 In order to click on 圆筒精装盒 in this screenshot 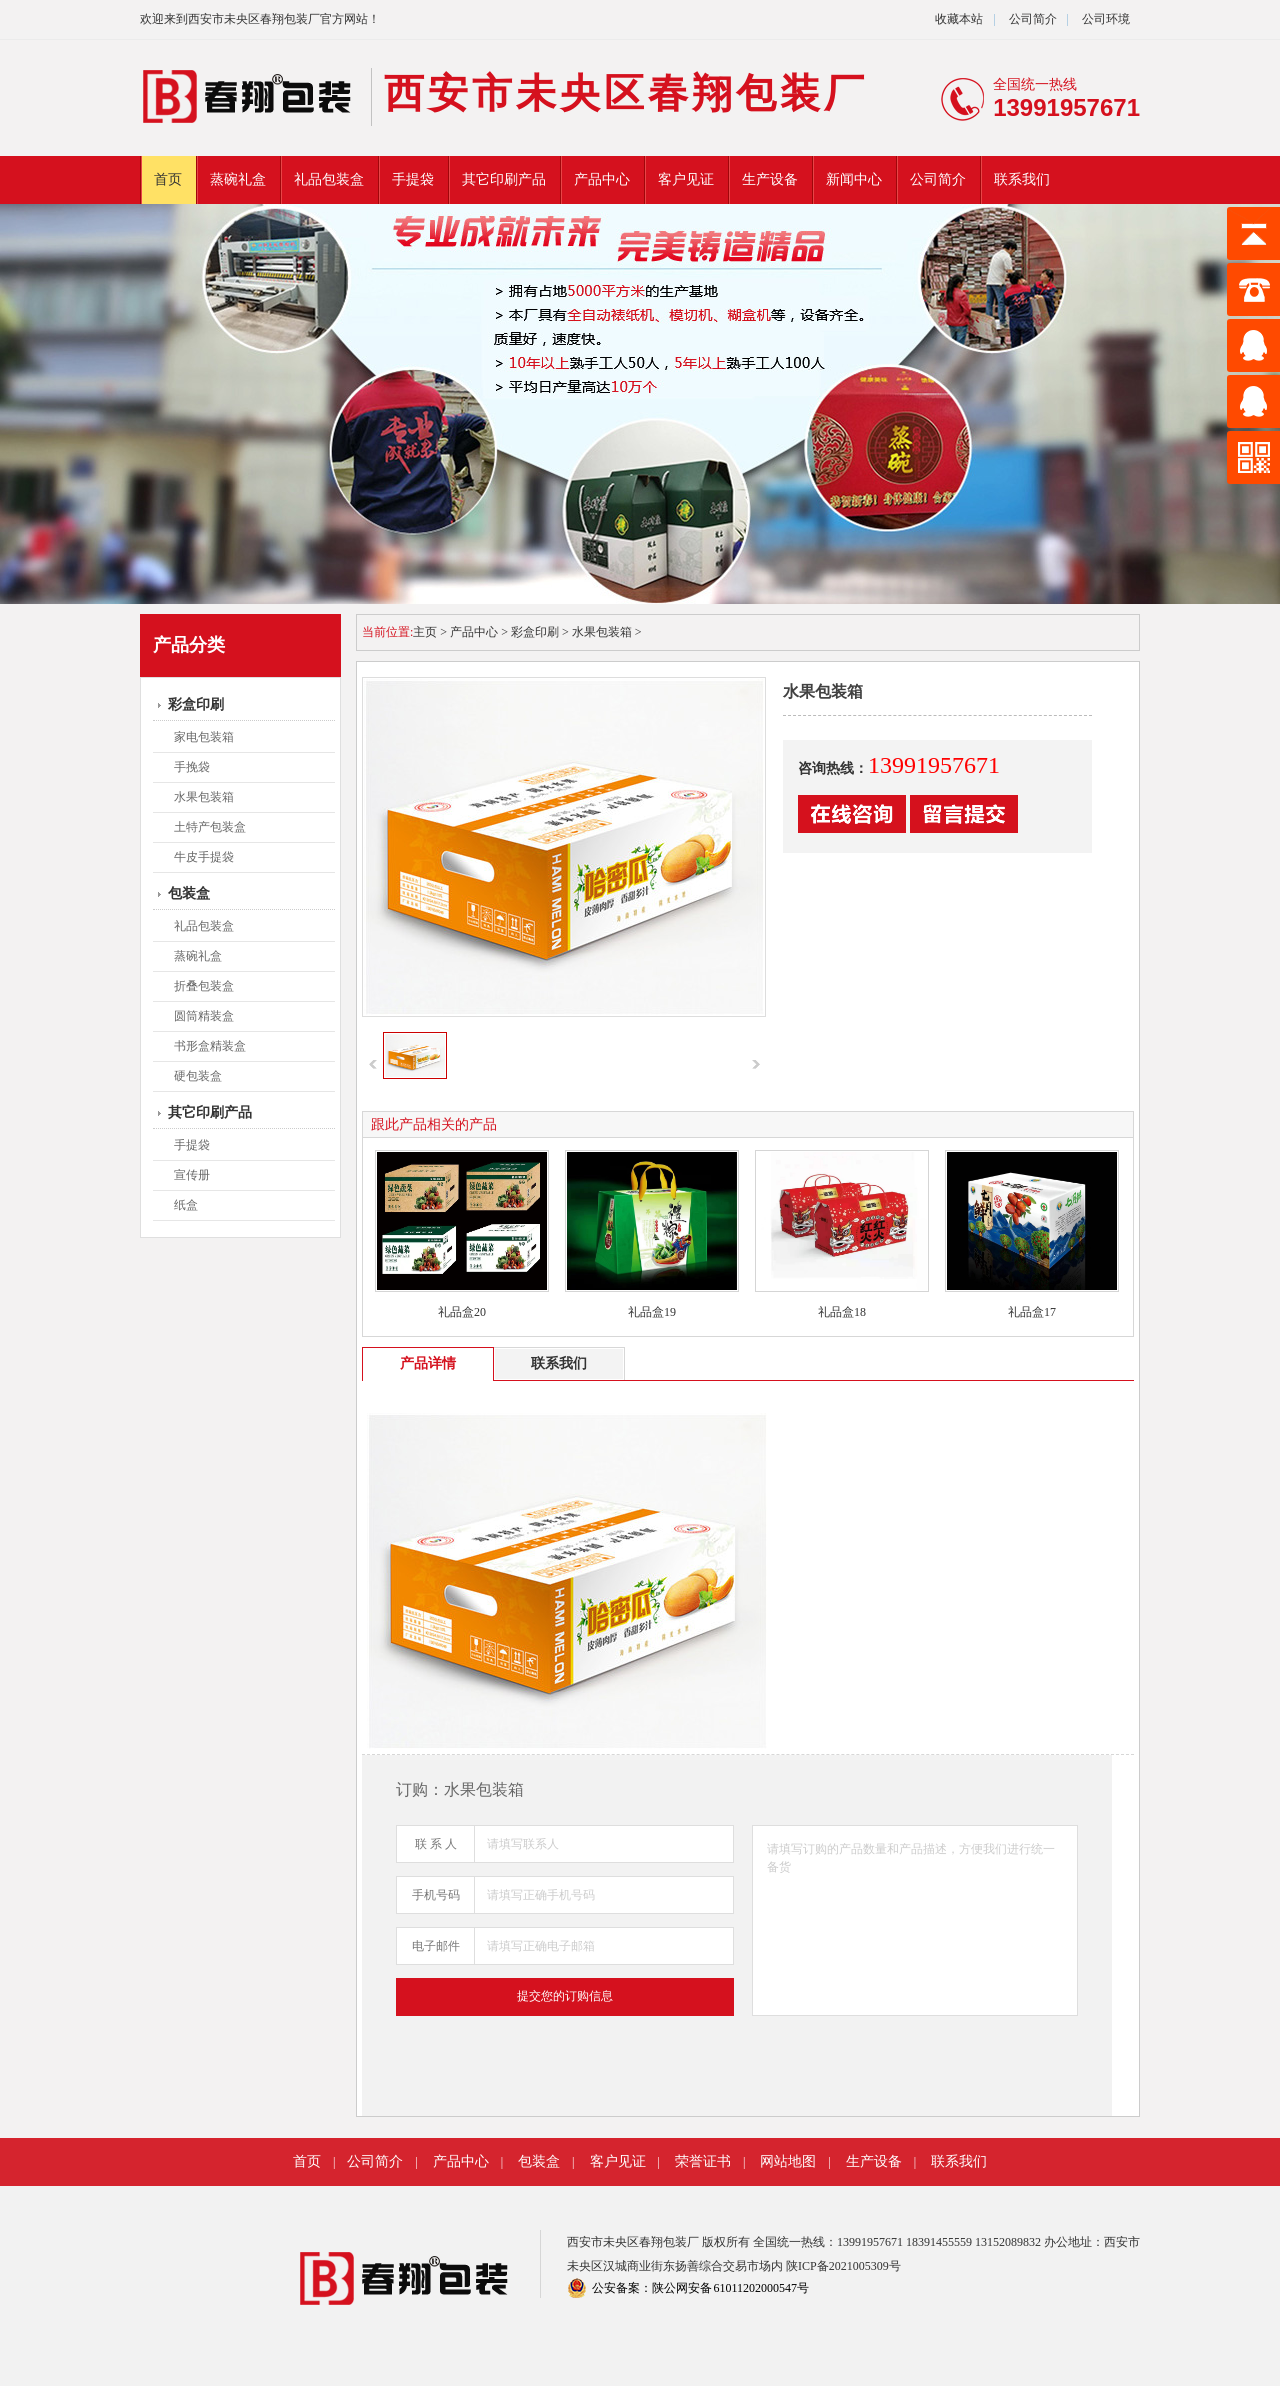, I will do `click(204, 1016)`.